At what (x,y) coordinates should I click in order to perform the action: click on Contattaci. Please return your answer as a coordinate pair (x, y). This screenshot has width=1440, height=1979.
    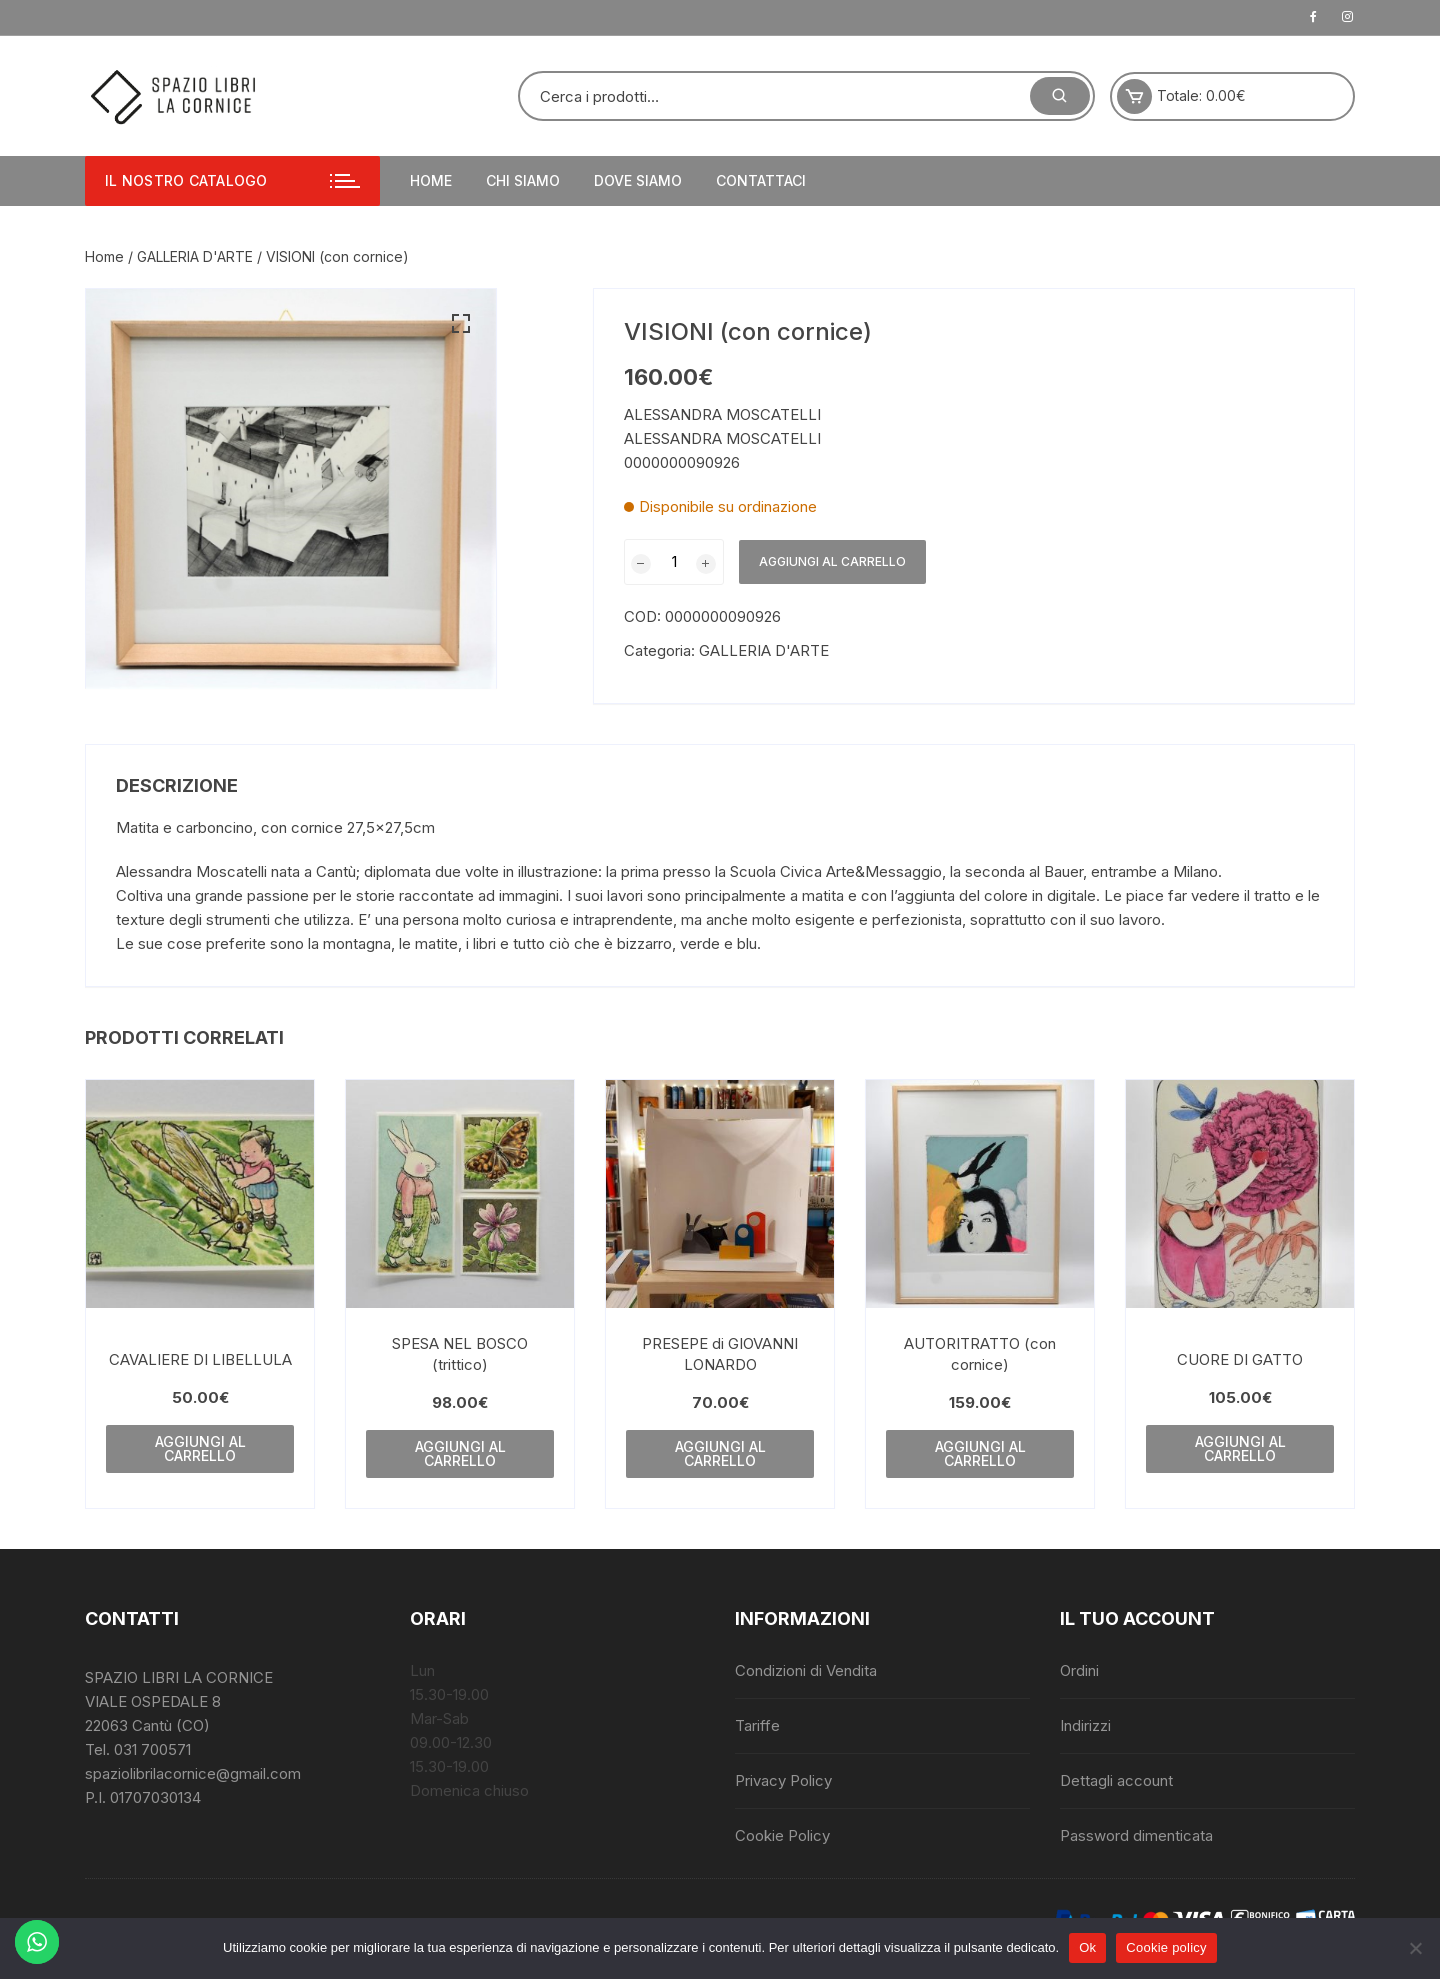
    Looking at the image, I should click on (761, 180).